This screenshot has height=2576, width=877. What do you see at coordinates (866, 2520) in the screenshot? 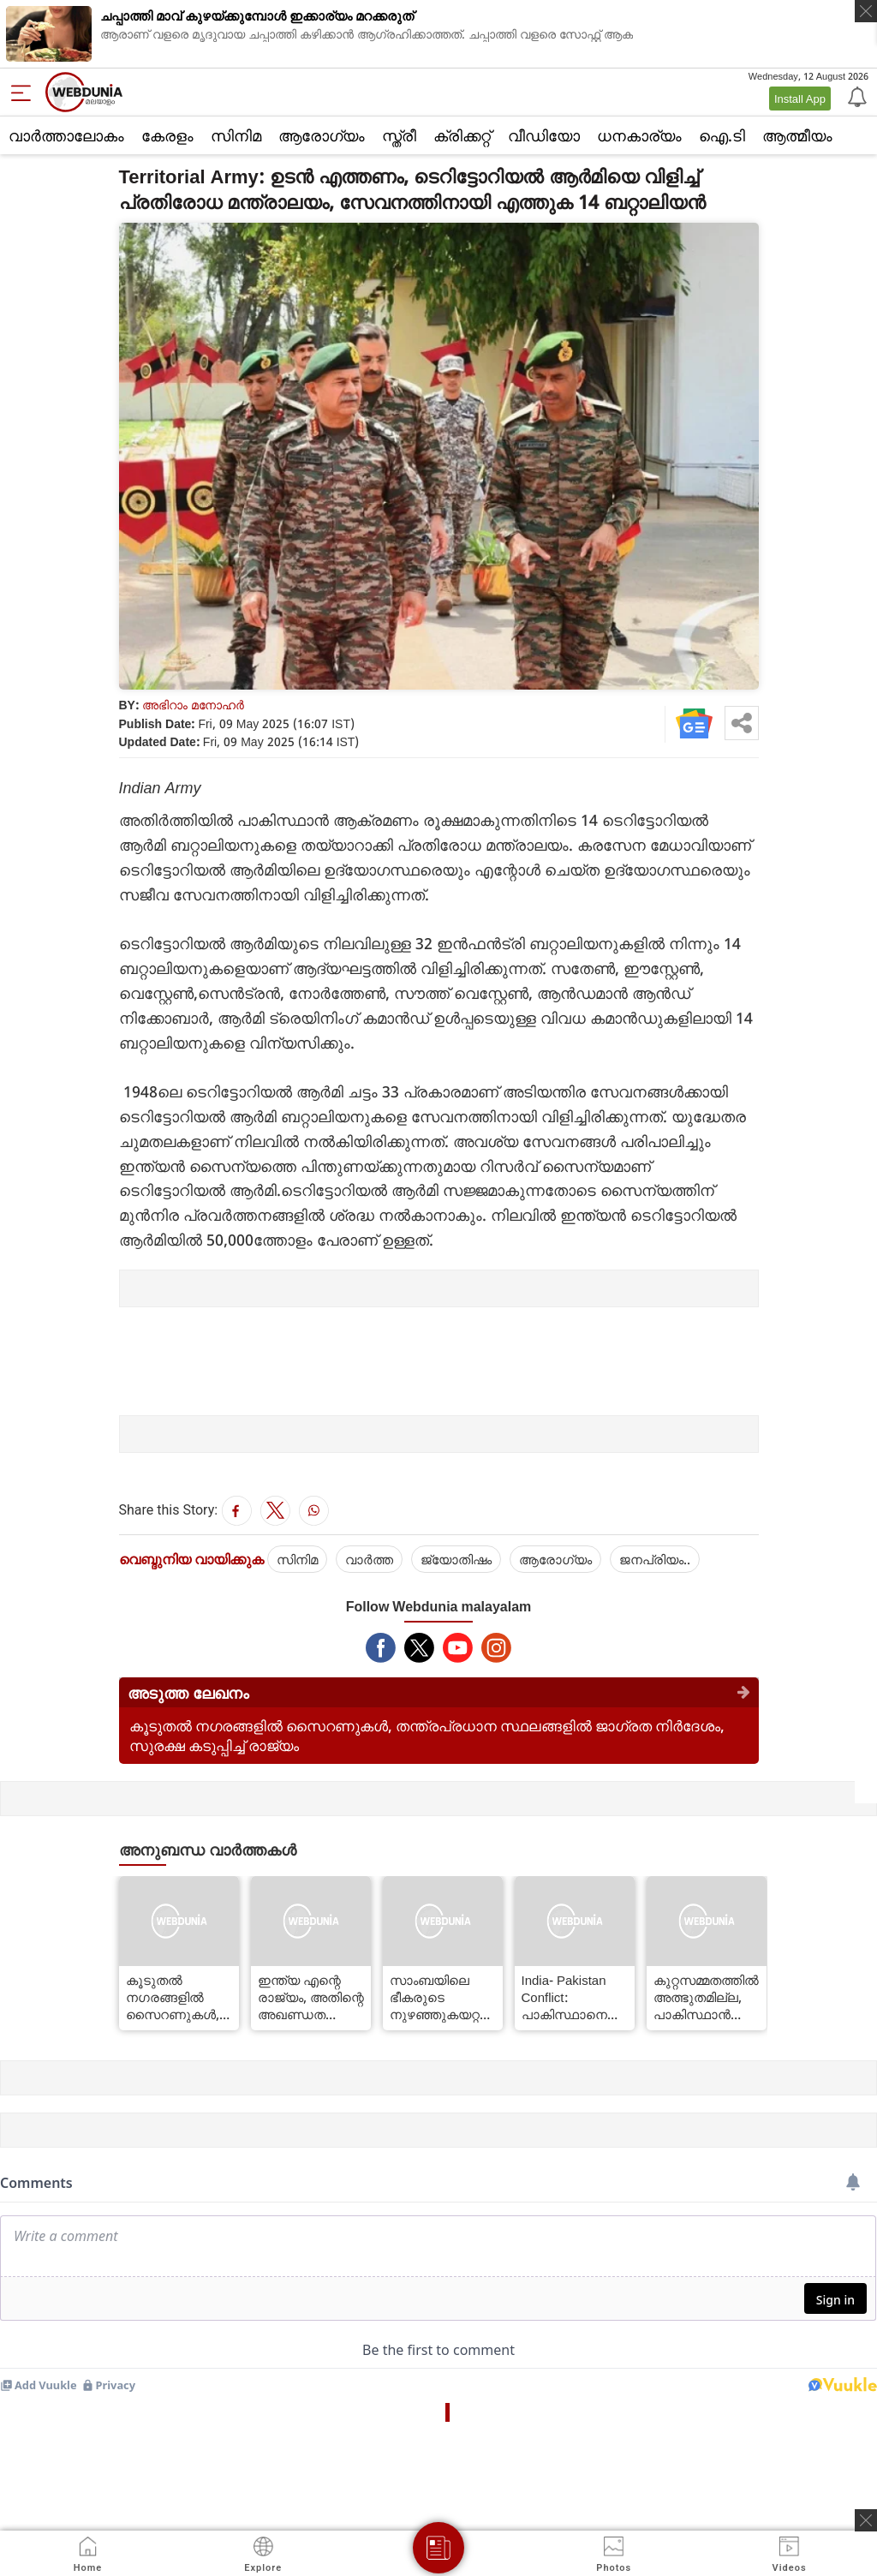
I see `[ads clsoe]` at bounding box center [866, 2520].